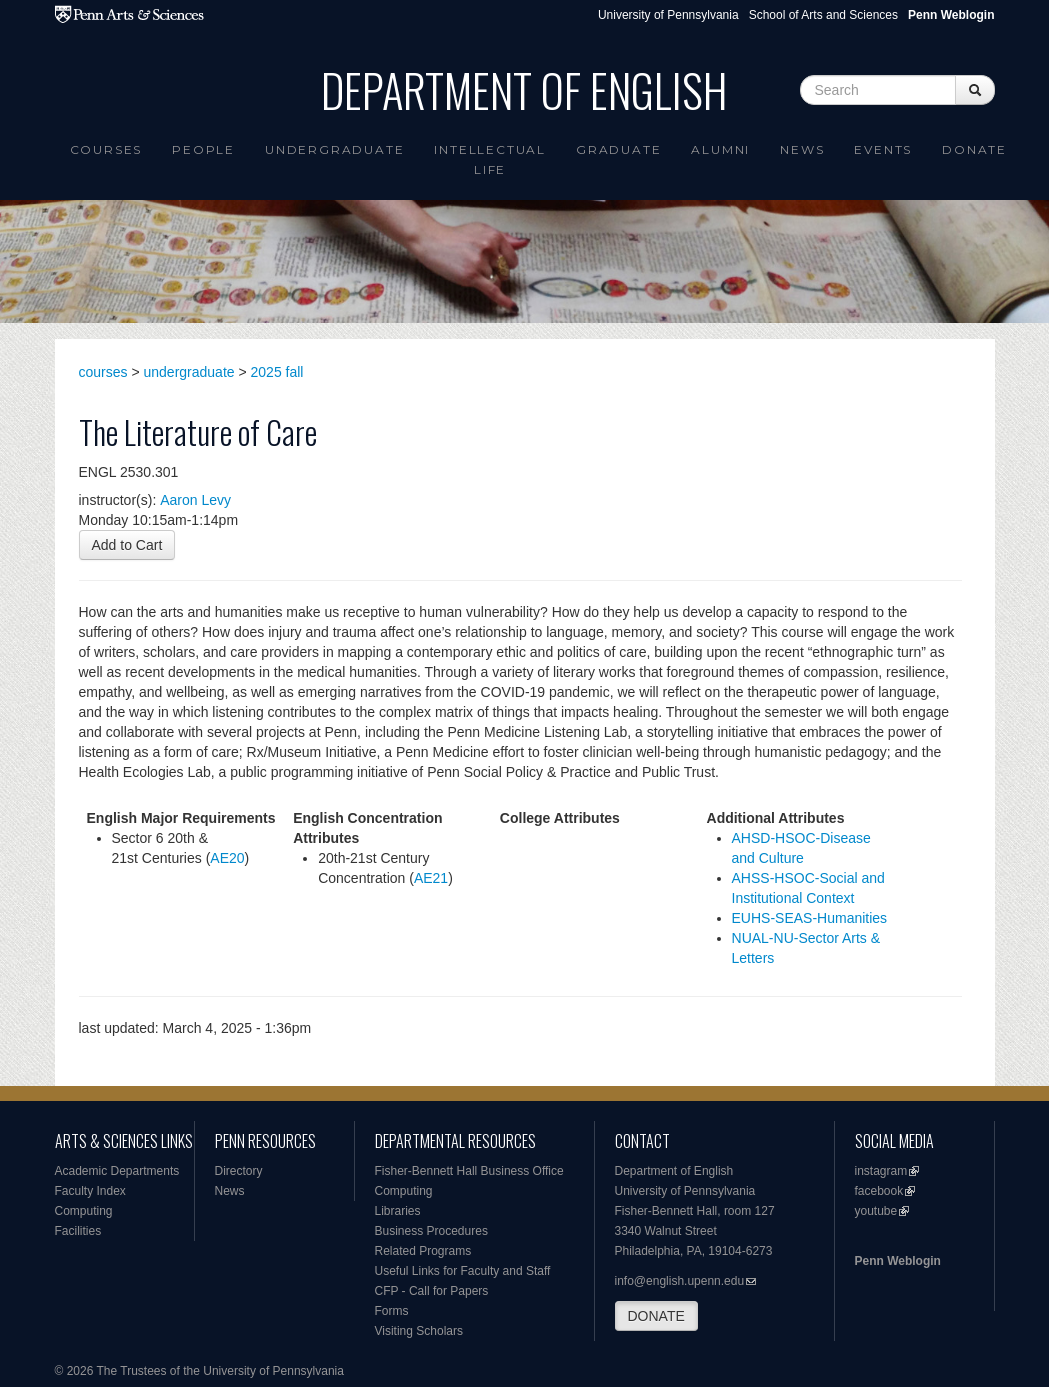 This screenshot has height=1387, width=1049. I want to click on Alumni, so click(720, 149).